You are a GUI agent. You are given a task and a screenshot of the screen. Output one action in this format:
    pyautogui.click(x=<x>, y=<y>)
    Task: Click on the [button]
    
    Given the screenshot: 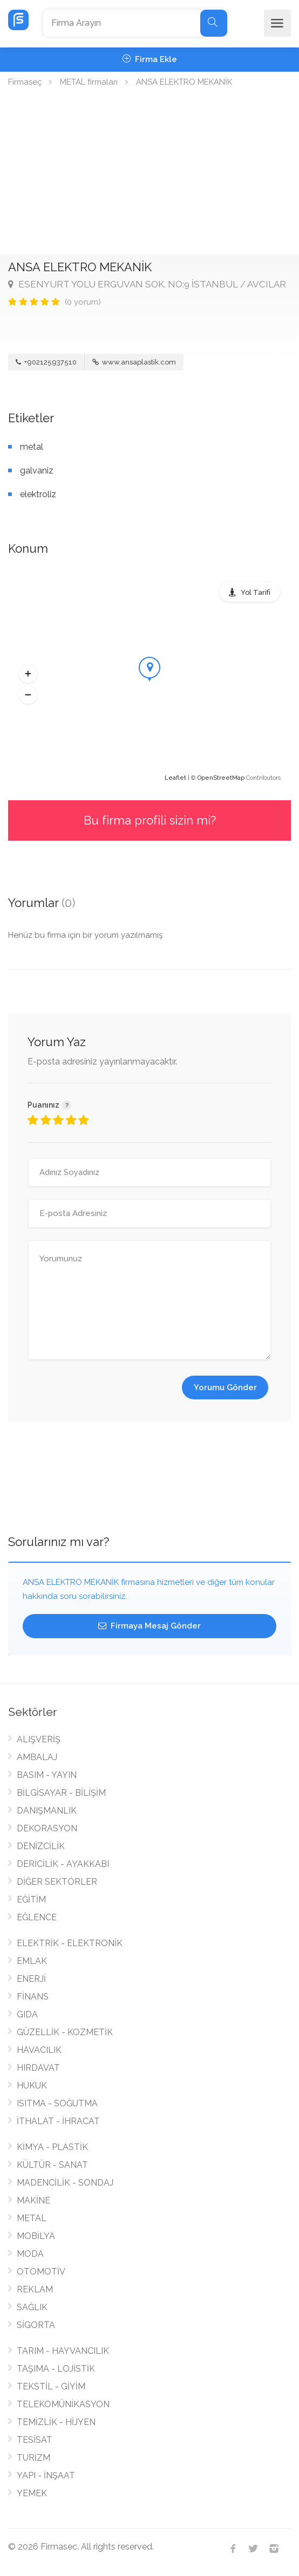 What is the action you would take?
    pyautogui.click(x=28, y=673)
    